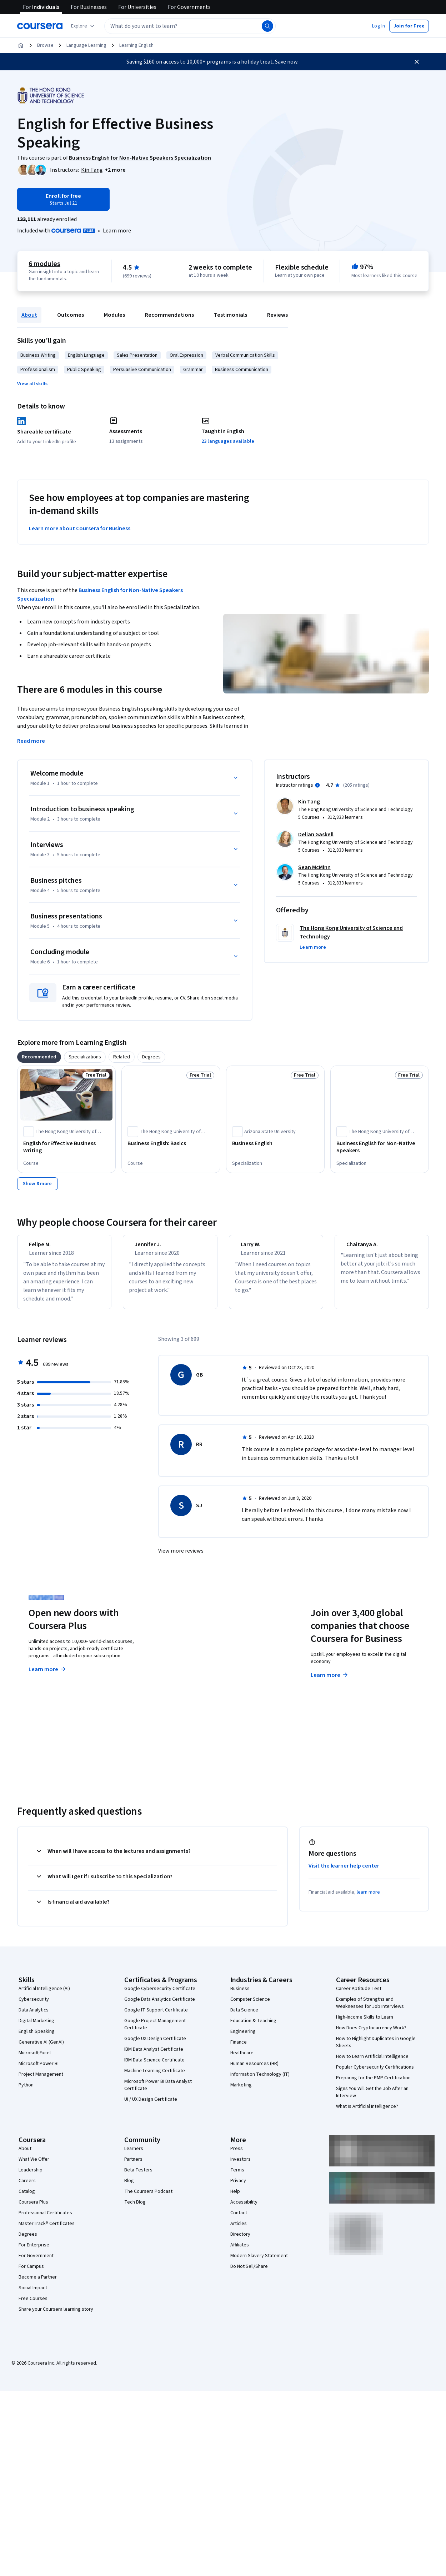 The height and width of the screenshot is (2576, 446). Describe the element at coordinates (238, 2187) in the screenshot. I see `Privacy` at that location.